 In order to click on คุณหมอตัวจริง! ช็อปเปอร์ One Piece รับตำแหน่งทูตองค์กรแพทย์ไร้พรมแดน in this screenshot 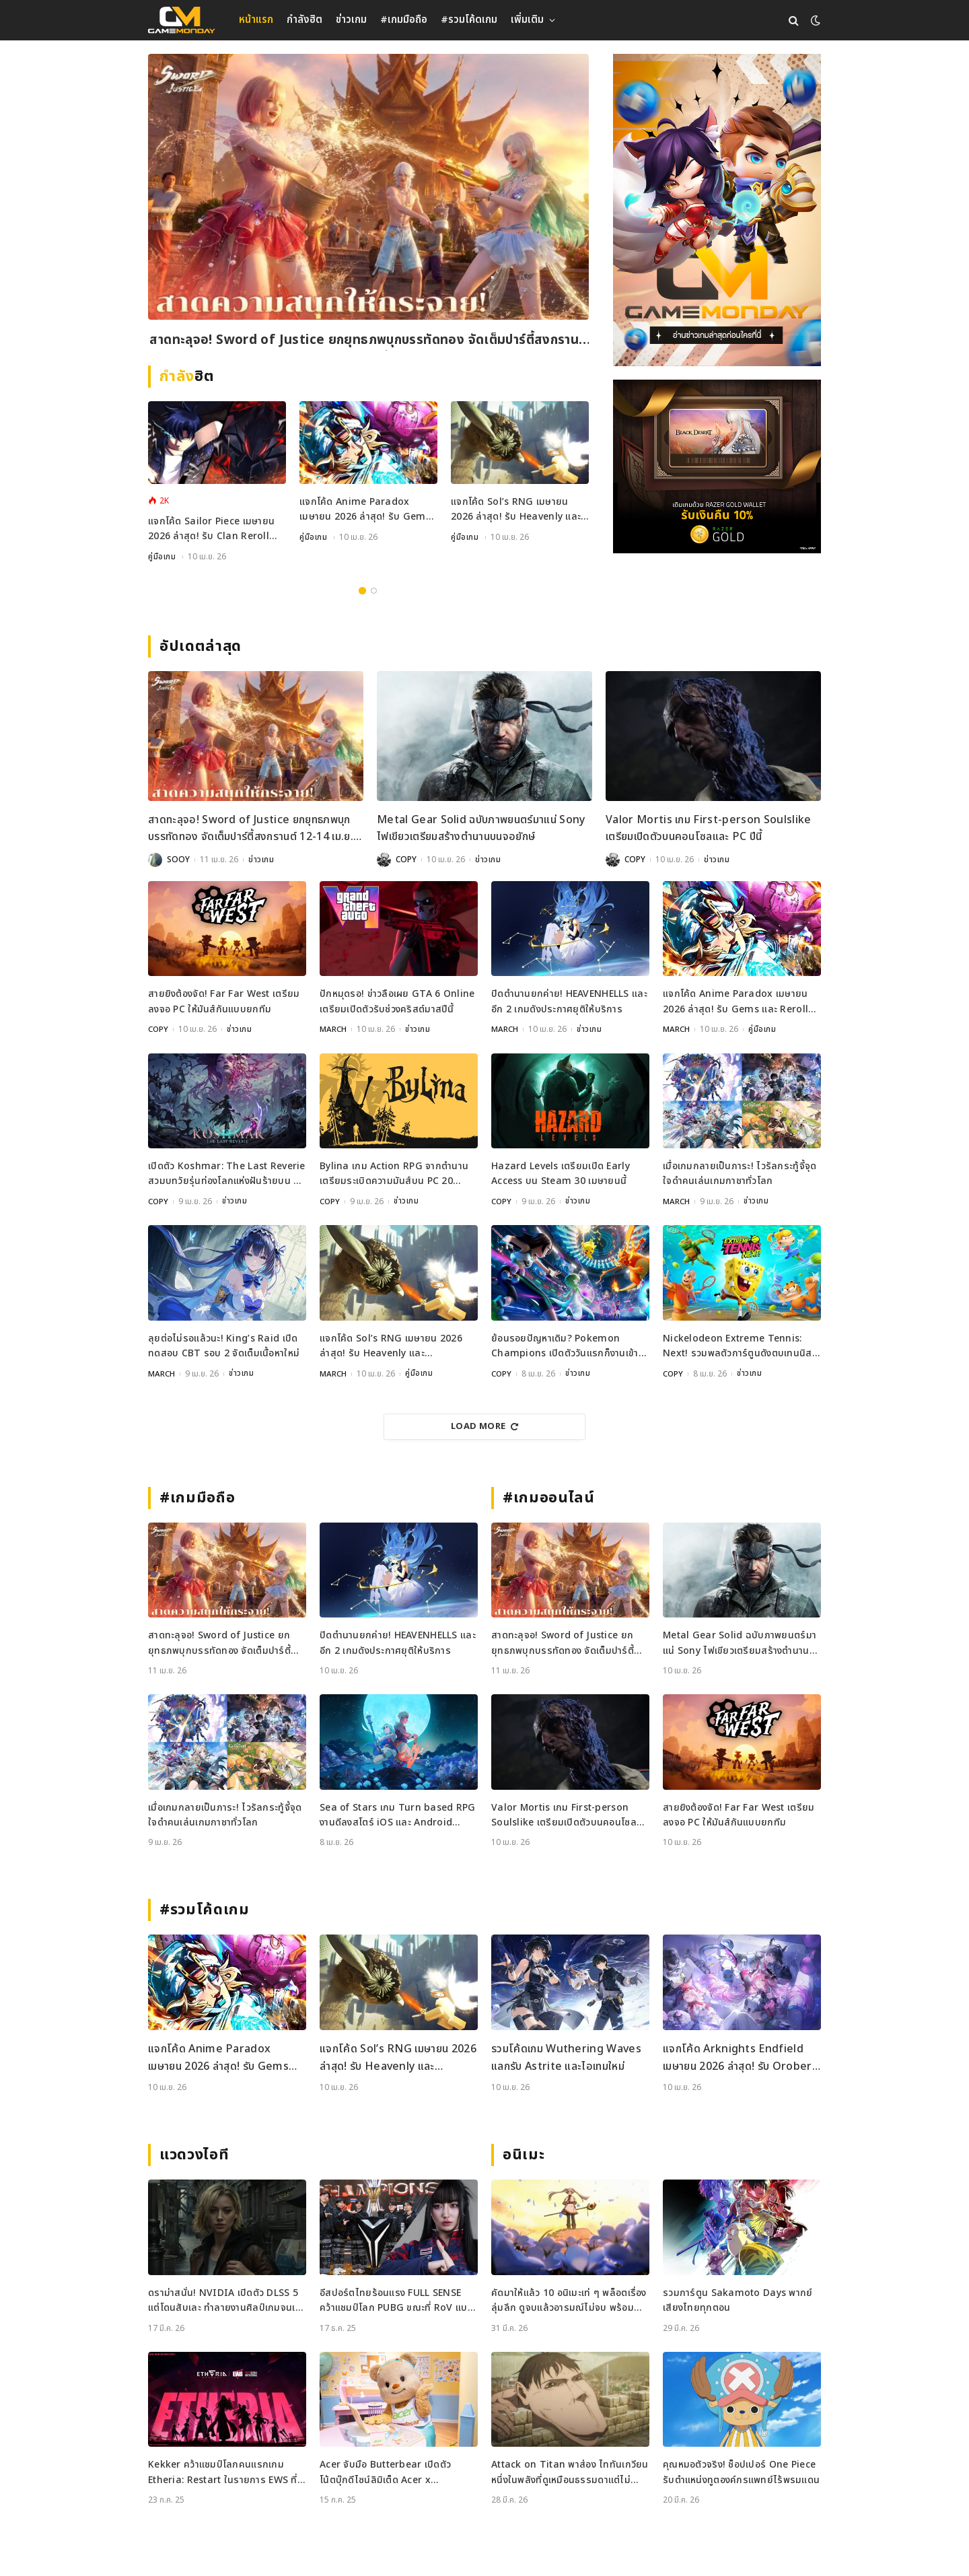, I will do `click(741, 2471)`.